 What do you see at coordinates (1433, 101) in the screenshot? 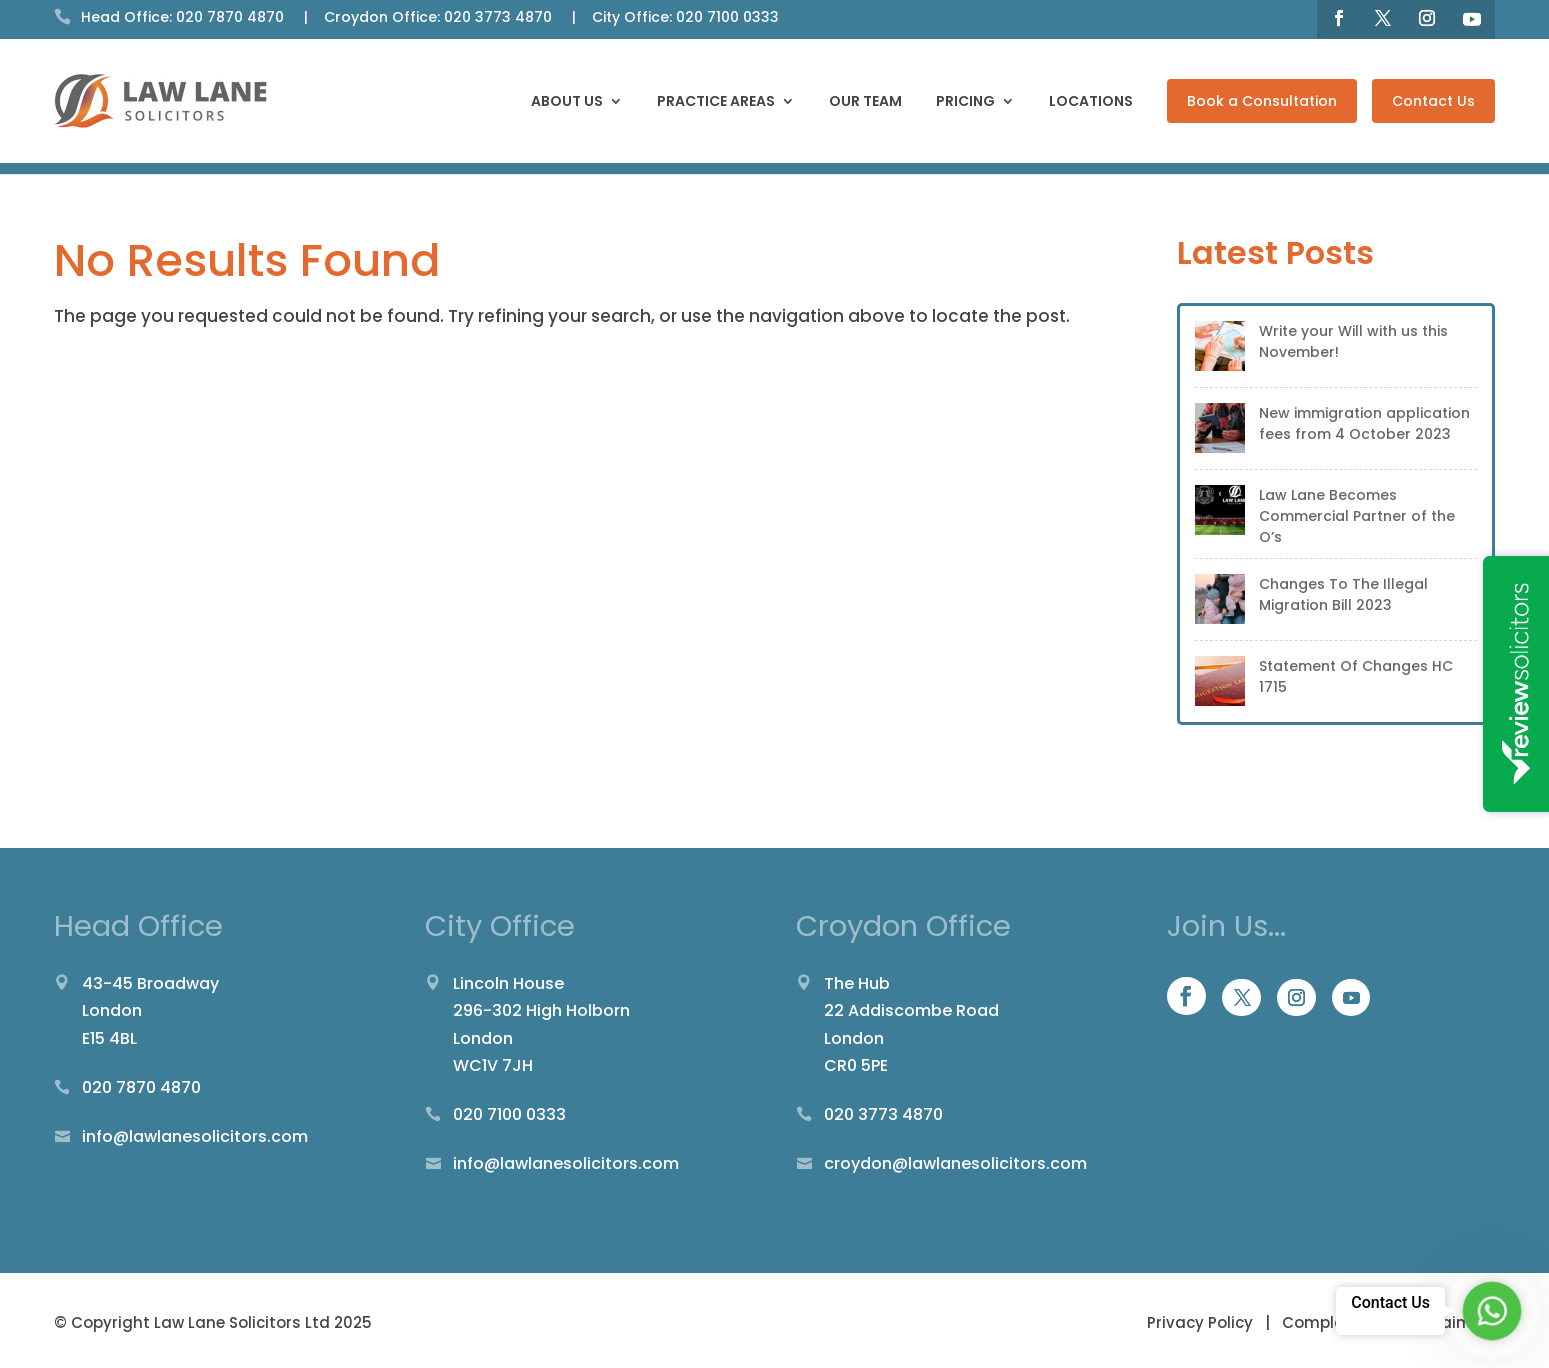
I see `Contact Us` at bounding box center [1433, 101].